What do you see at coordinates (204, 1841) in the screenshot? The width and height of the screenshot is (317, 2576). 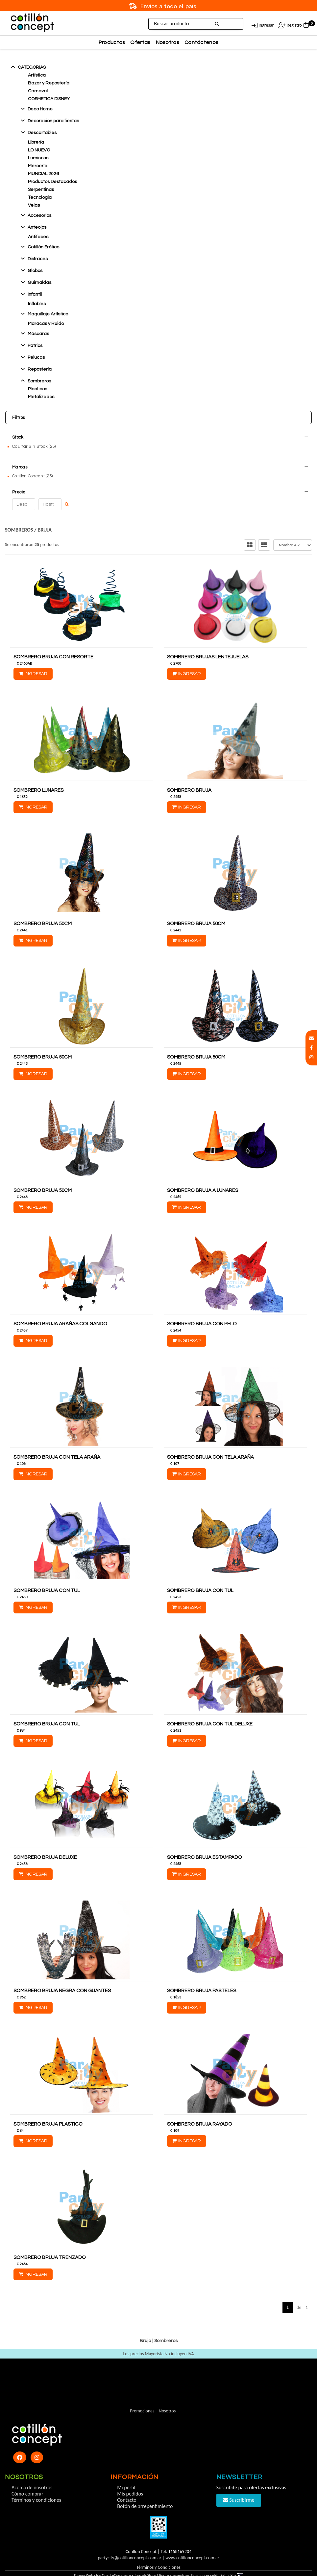 I see `SOMBRERO BRUJA ESTAMPADO` at bounding box center [204, 1841].